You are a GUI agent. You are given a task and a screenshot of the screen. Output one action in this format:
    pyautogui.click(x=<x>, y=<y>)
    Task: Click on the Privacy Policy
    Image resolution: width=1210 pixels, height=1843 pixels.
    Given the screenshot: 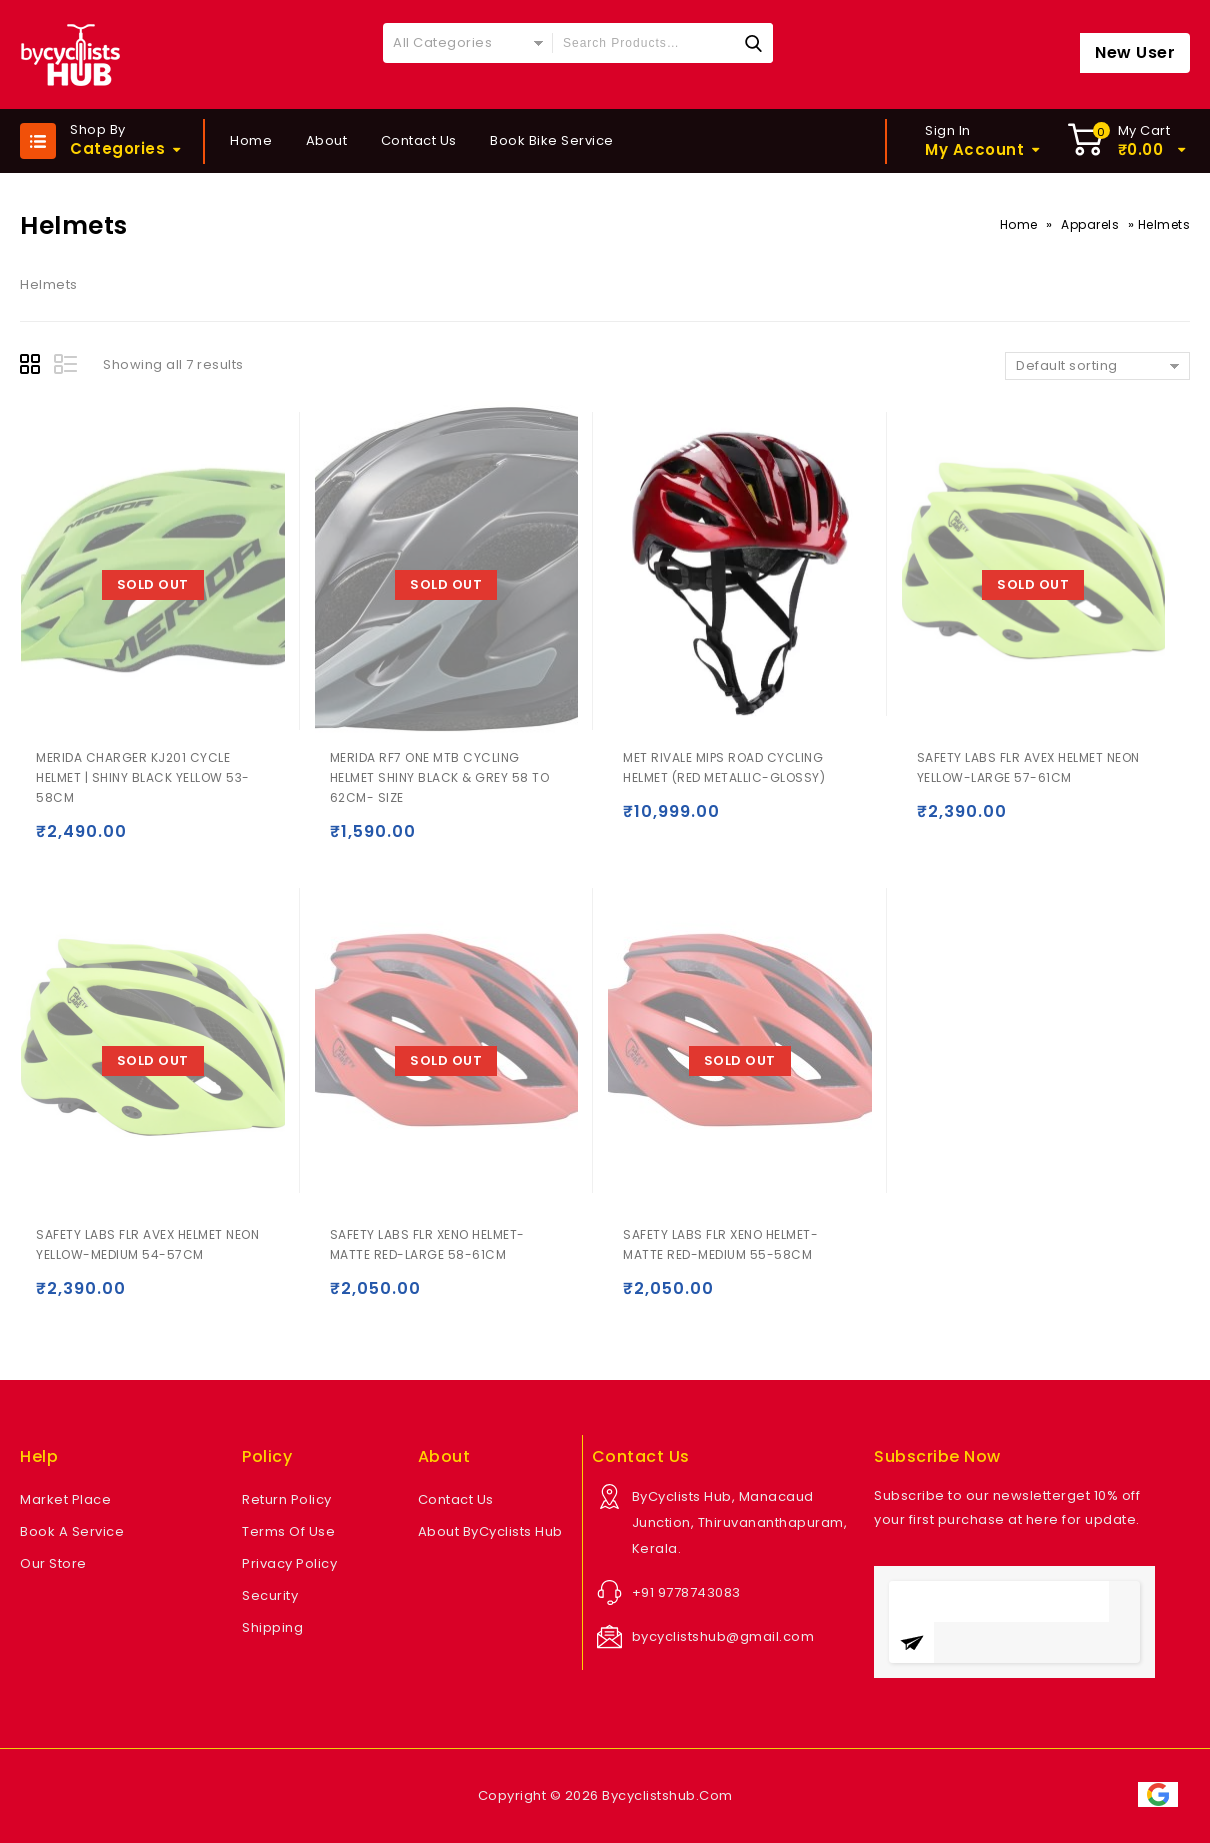 What is the action you would take?
    pyautogui.click(x=289, y=1563)
    